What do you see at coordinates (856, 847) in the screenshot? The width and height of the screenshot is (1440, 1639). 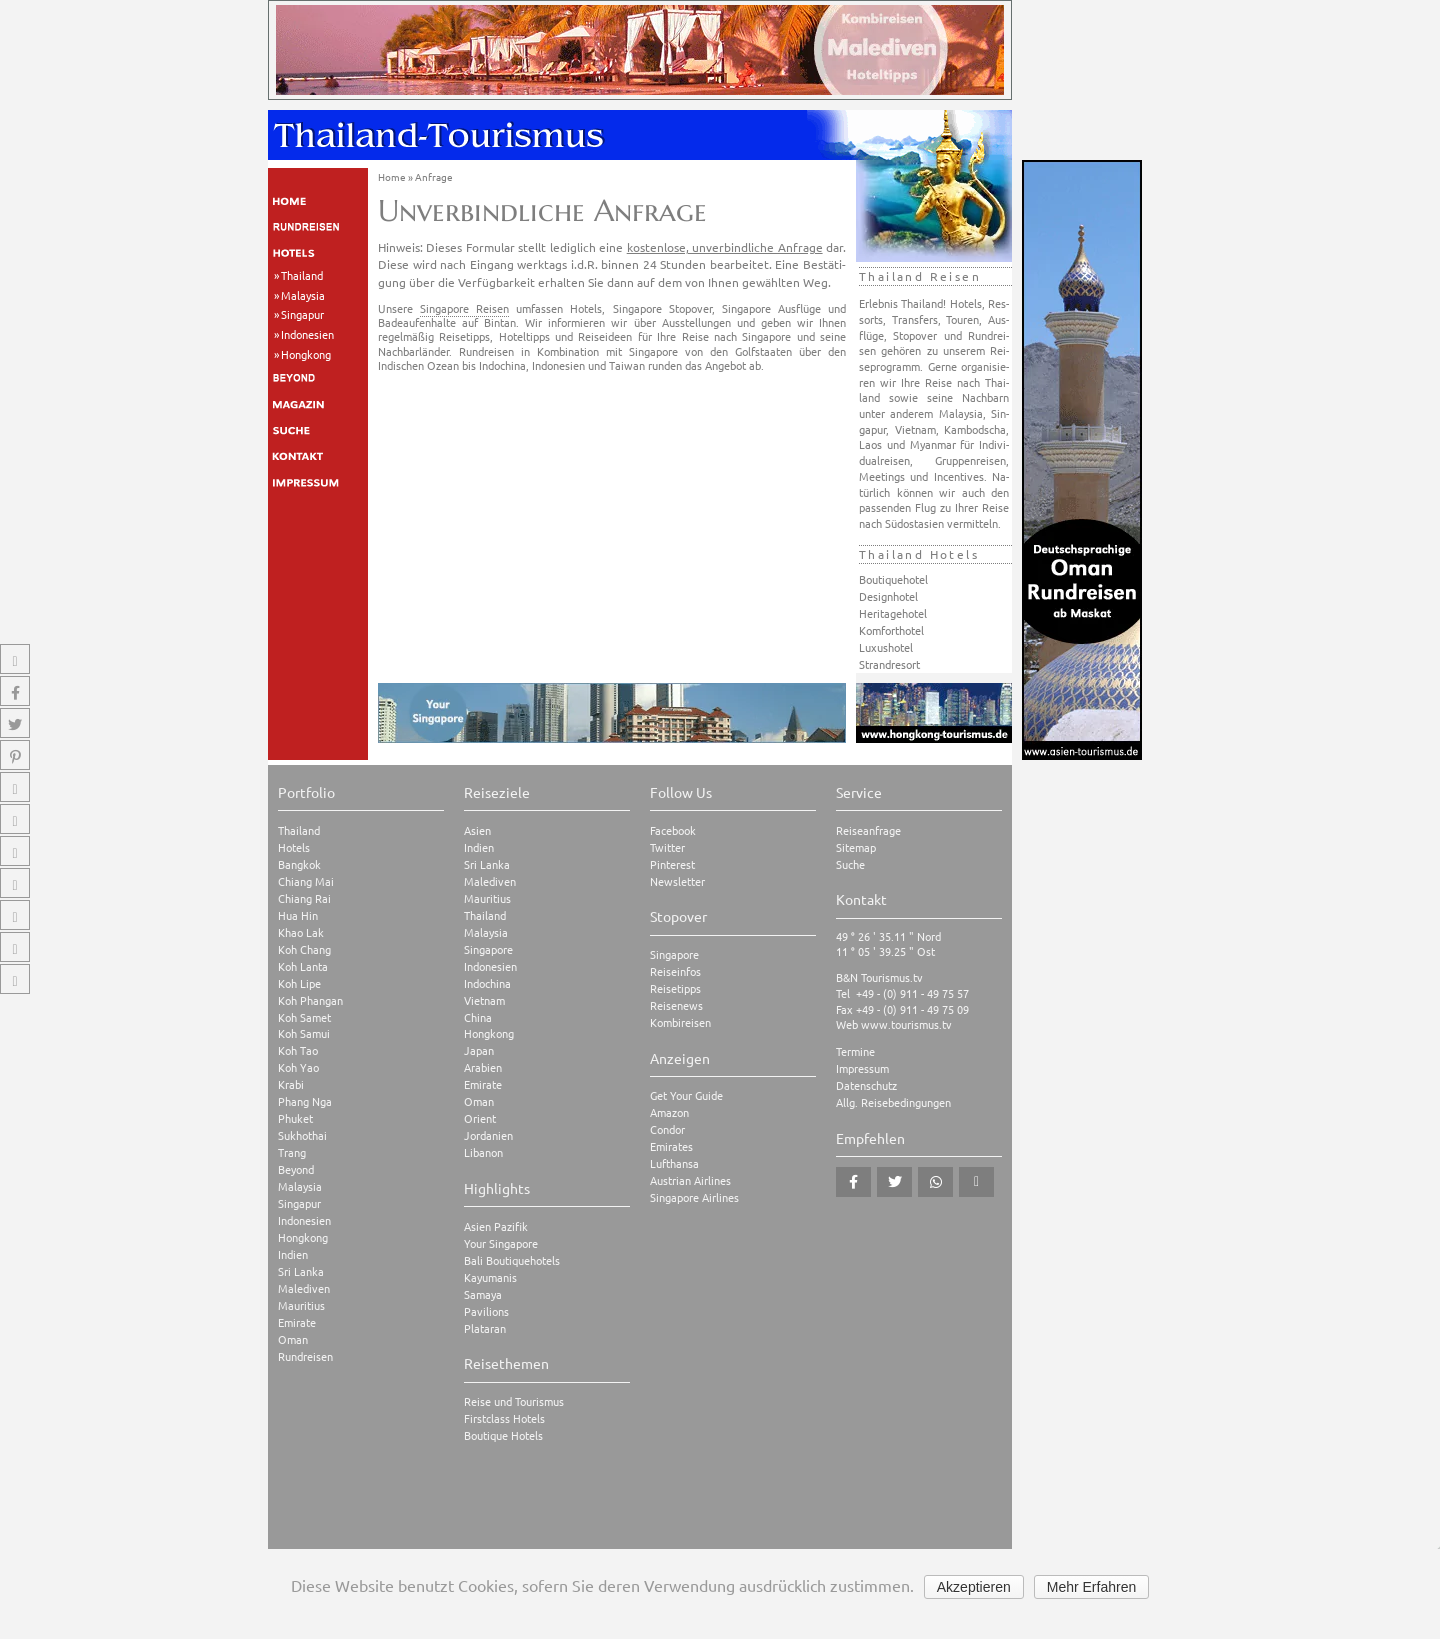 I see `Sitemap` at bounding box center [856, 847].